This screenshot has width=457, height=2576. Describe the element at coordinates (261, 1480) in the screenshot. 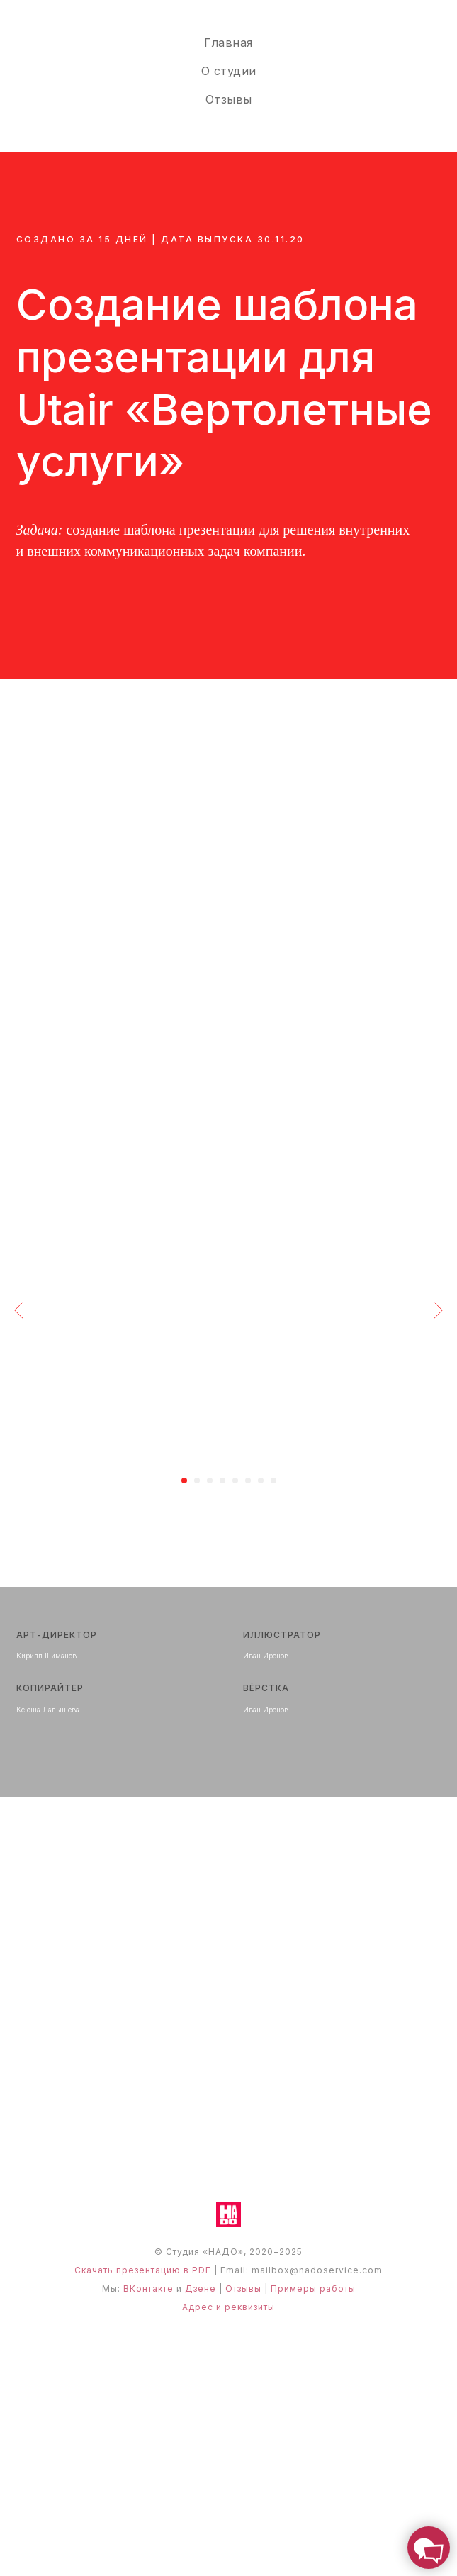

I see `[Перейти к слайду 7]` at that location.